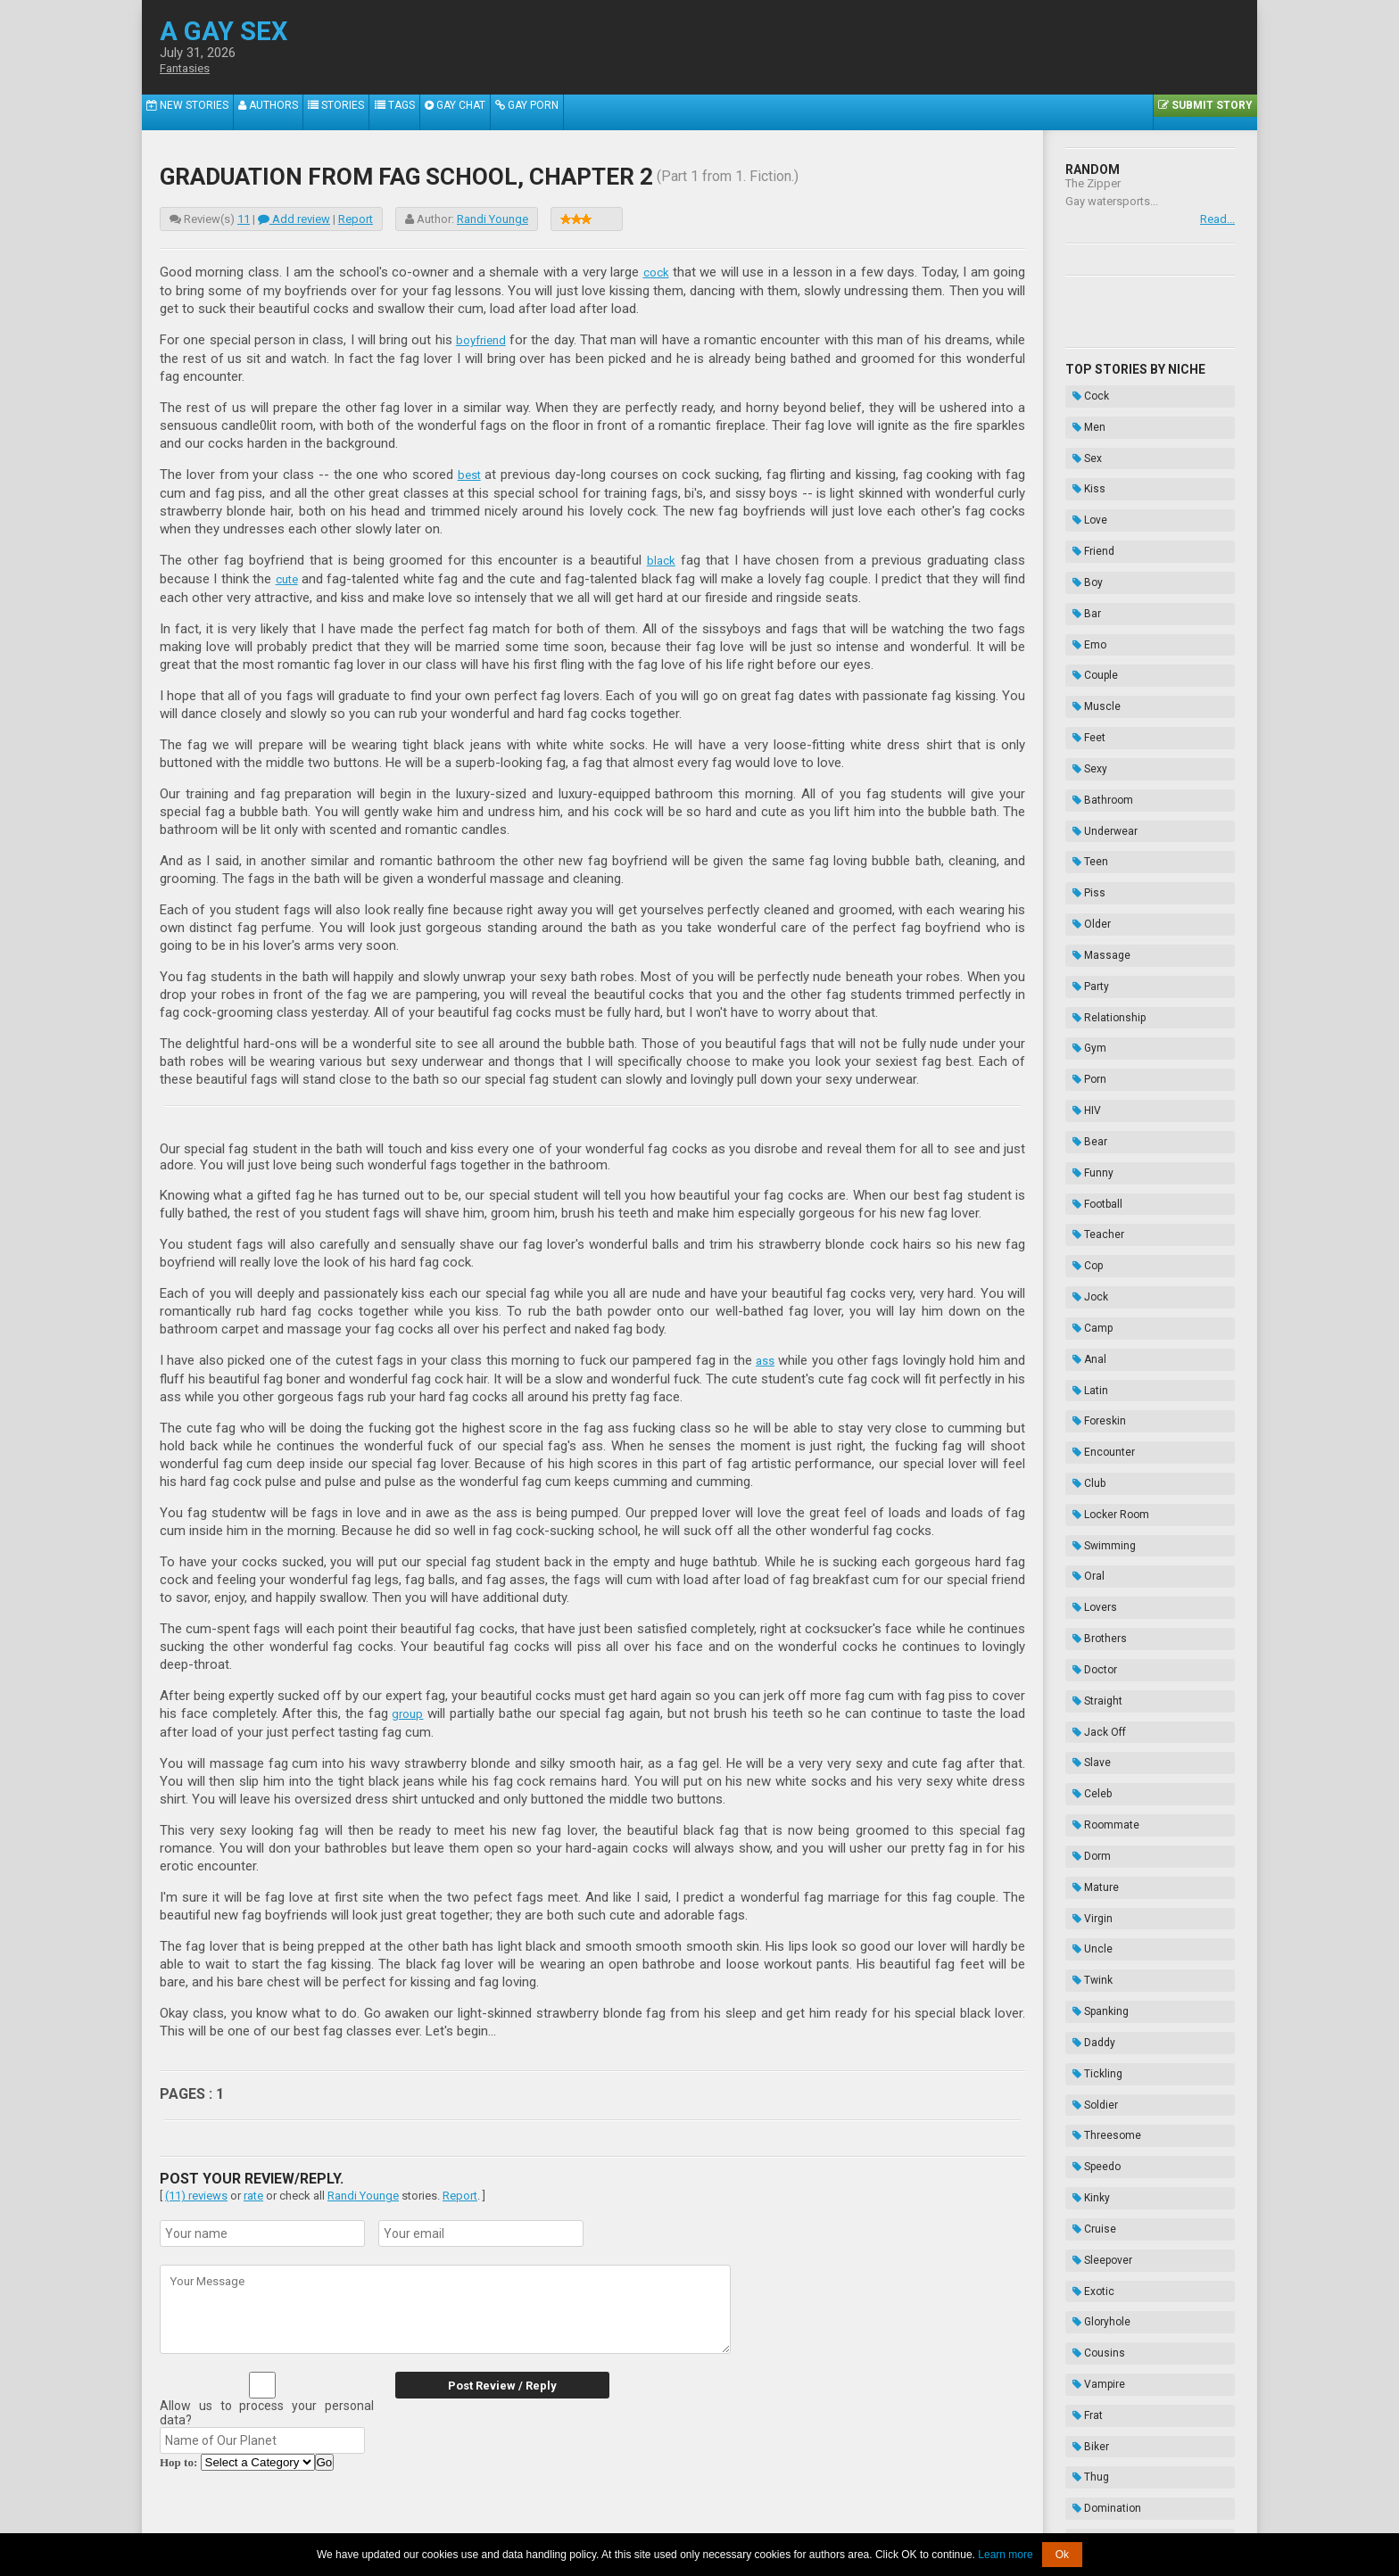 The image size is (1399, 2576). What do you see at coordinates (1084, 1372) in the screenshot?
I see `Slave` at bounding box center [1084, 1372].